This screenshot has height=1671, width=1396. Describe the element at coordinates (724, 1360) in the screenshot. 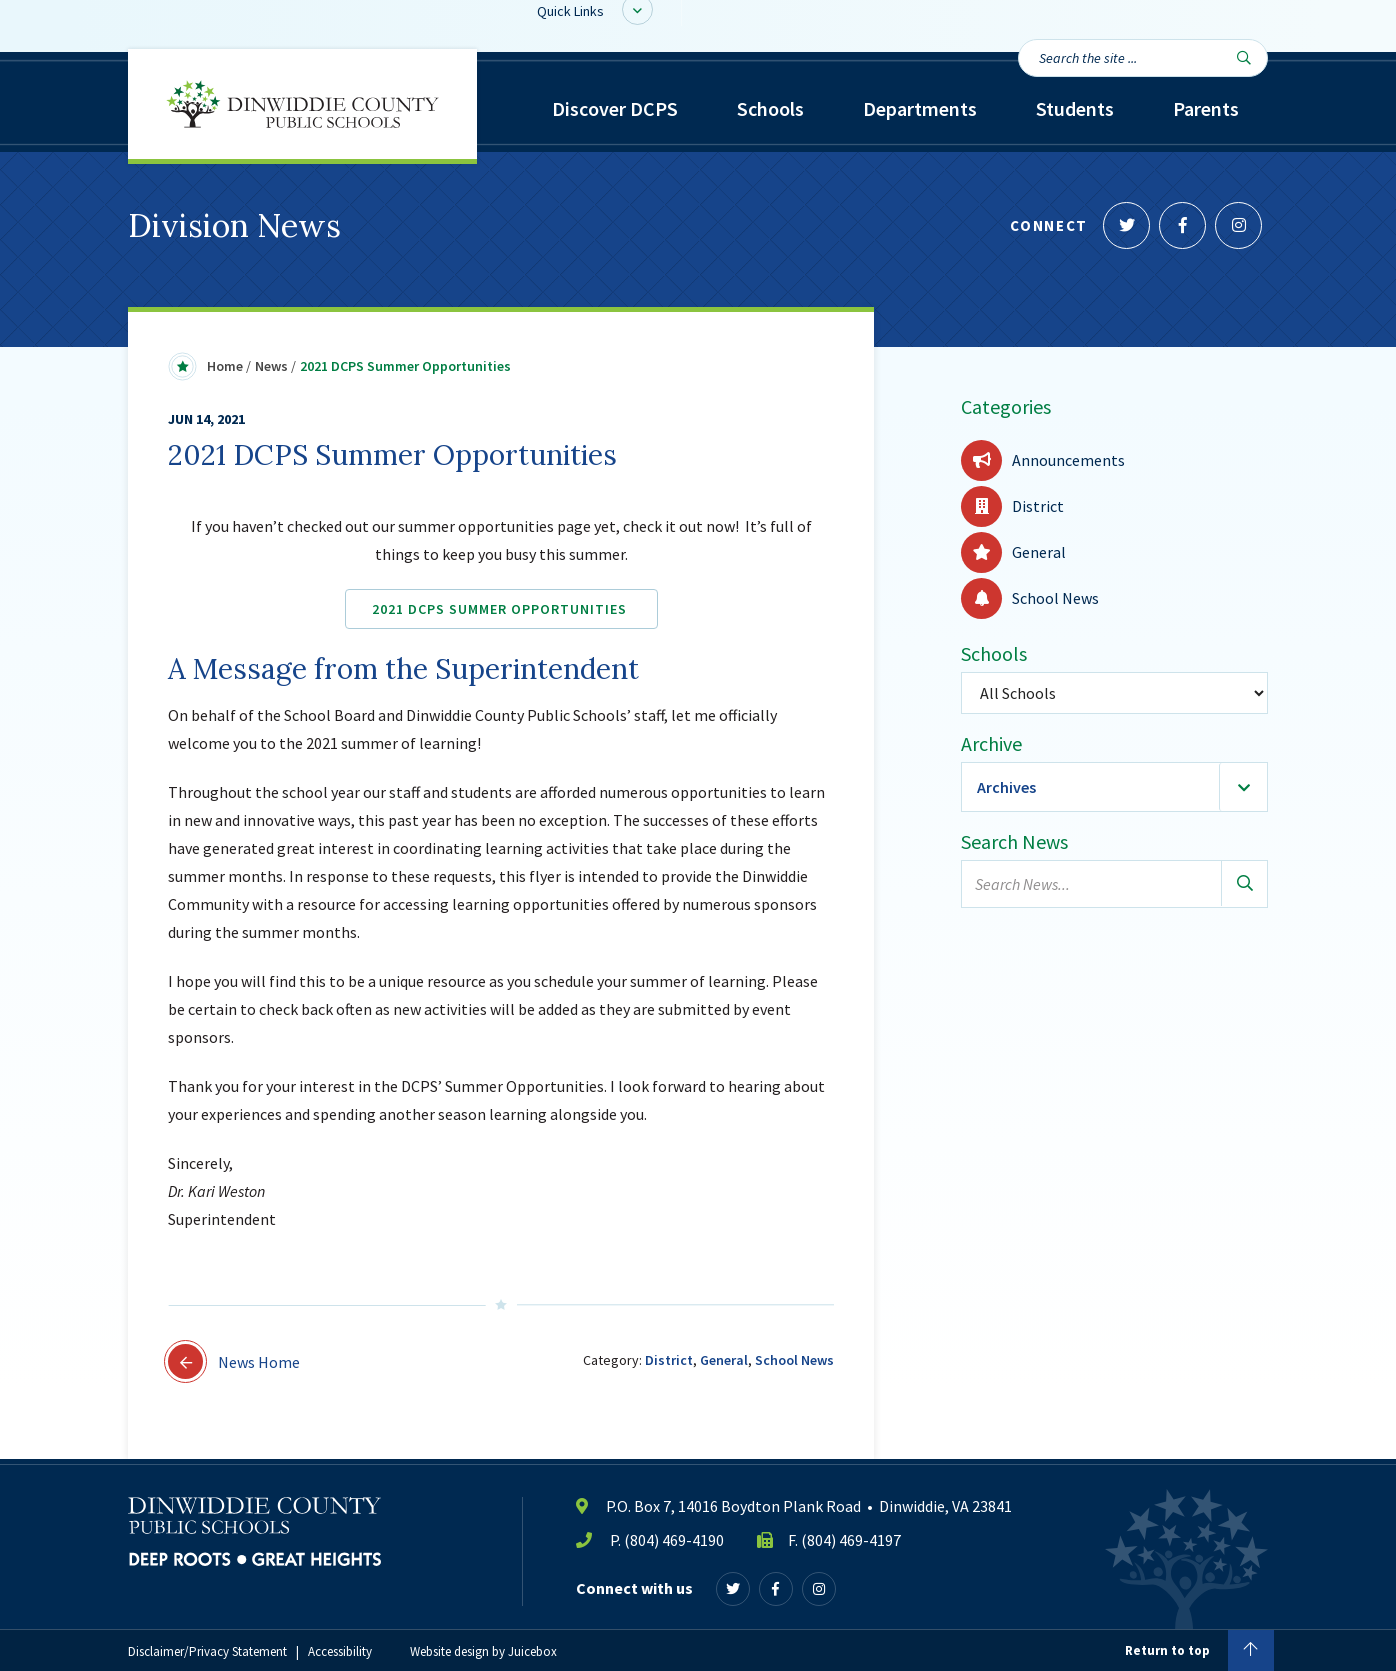

I see `General` at that location.